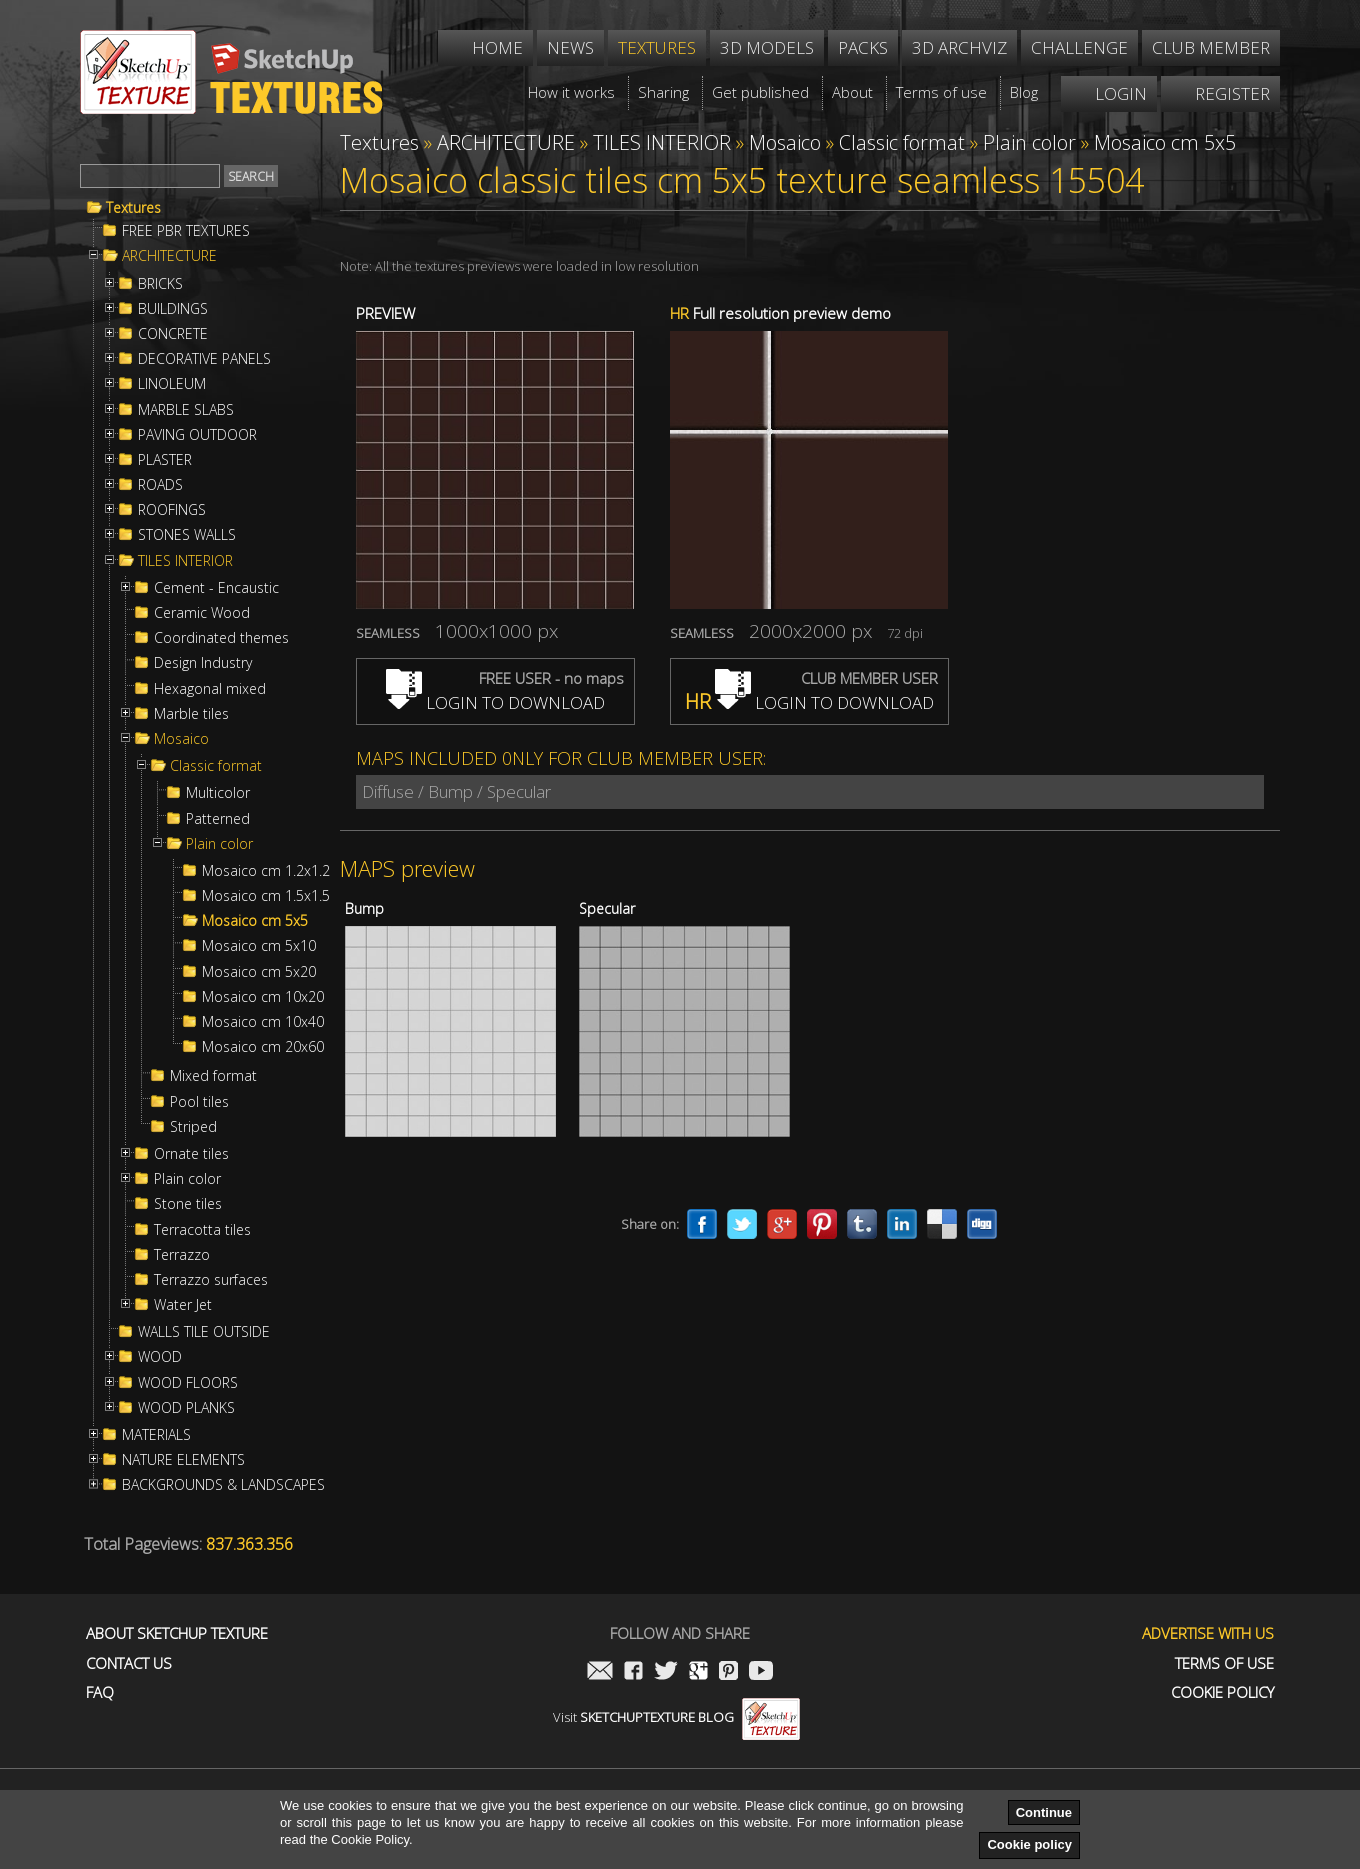  I want to click on LOGIN TO DOWNLOAD, so click(495, 702).